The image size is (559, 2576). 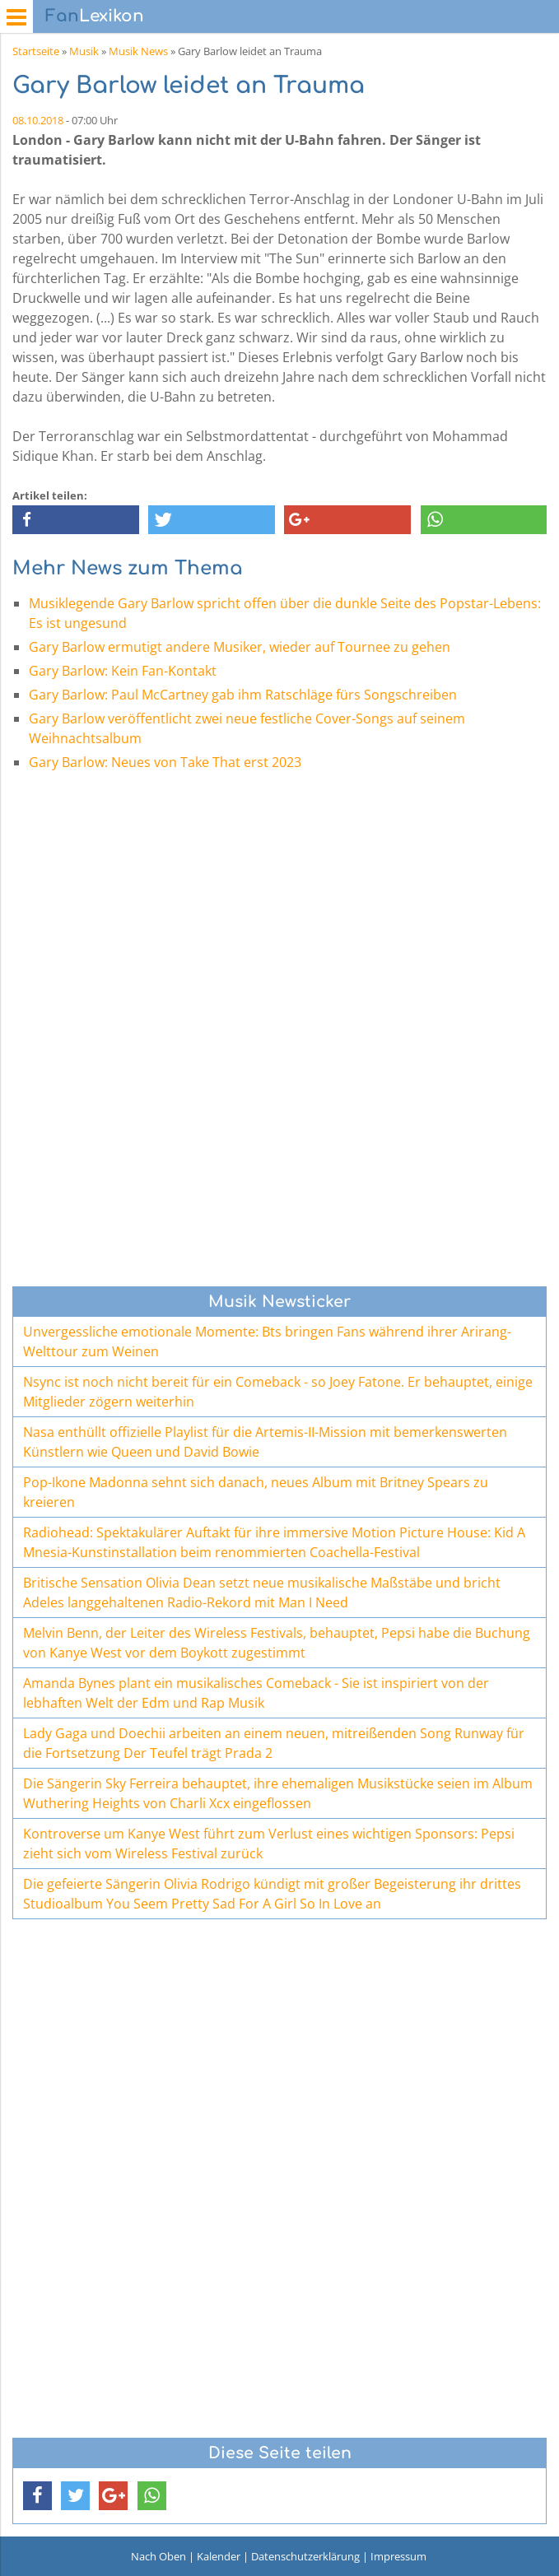 What do you see at coordinates (267, 1341) in the screenshot?
I see `Unvergessliche emotionale Momente: Bts bringen Fans während ihrer Arirang-Welttour zum Weinen` at bounding box center [267, 1341].